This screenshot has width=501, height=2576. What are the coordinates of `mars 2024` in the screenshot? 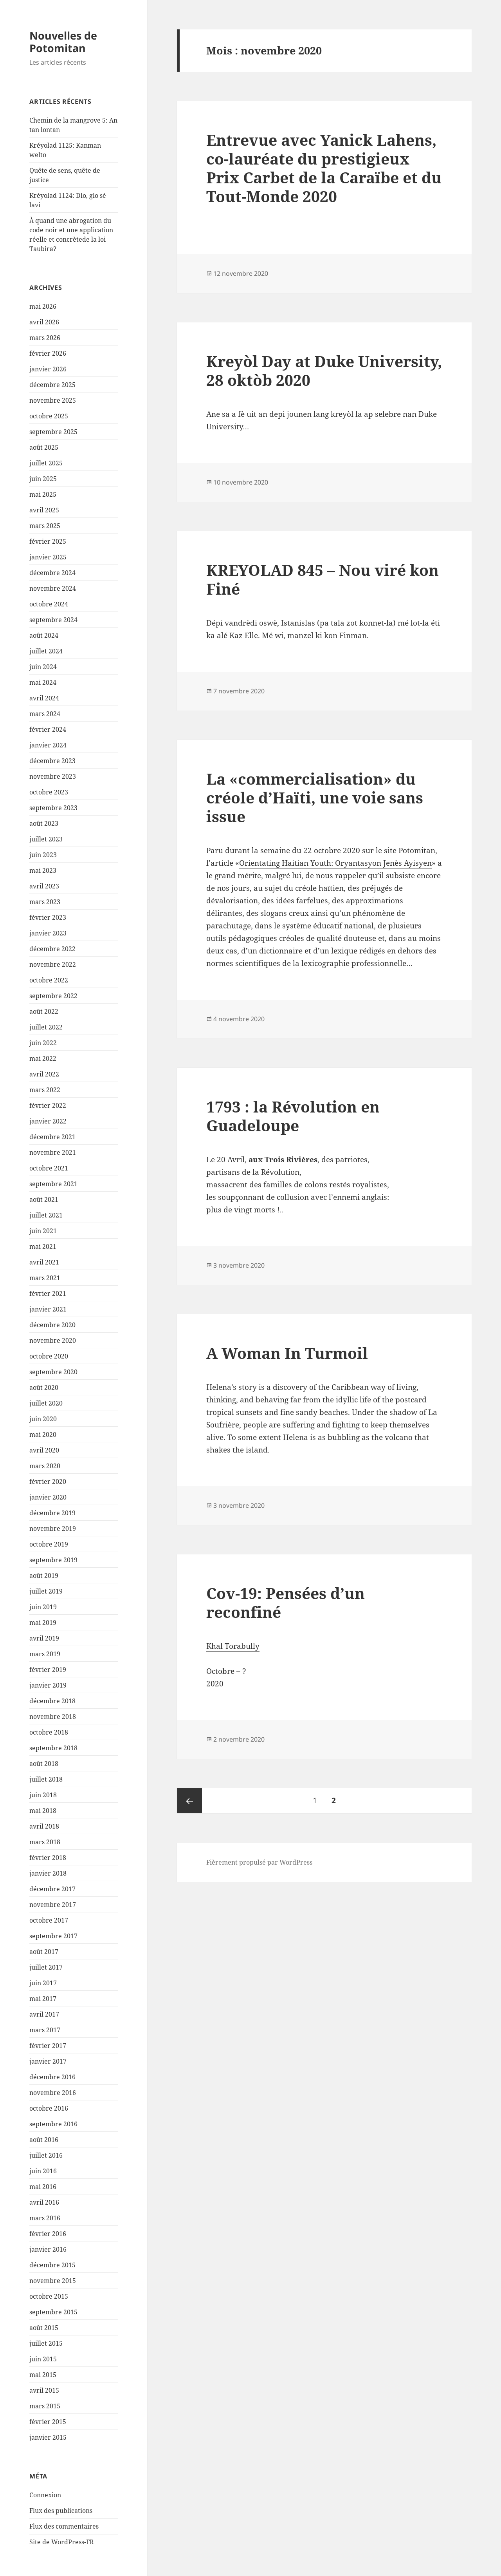 It's located at (44, 713).